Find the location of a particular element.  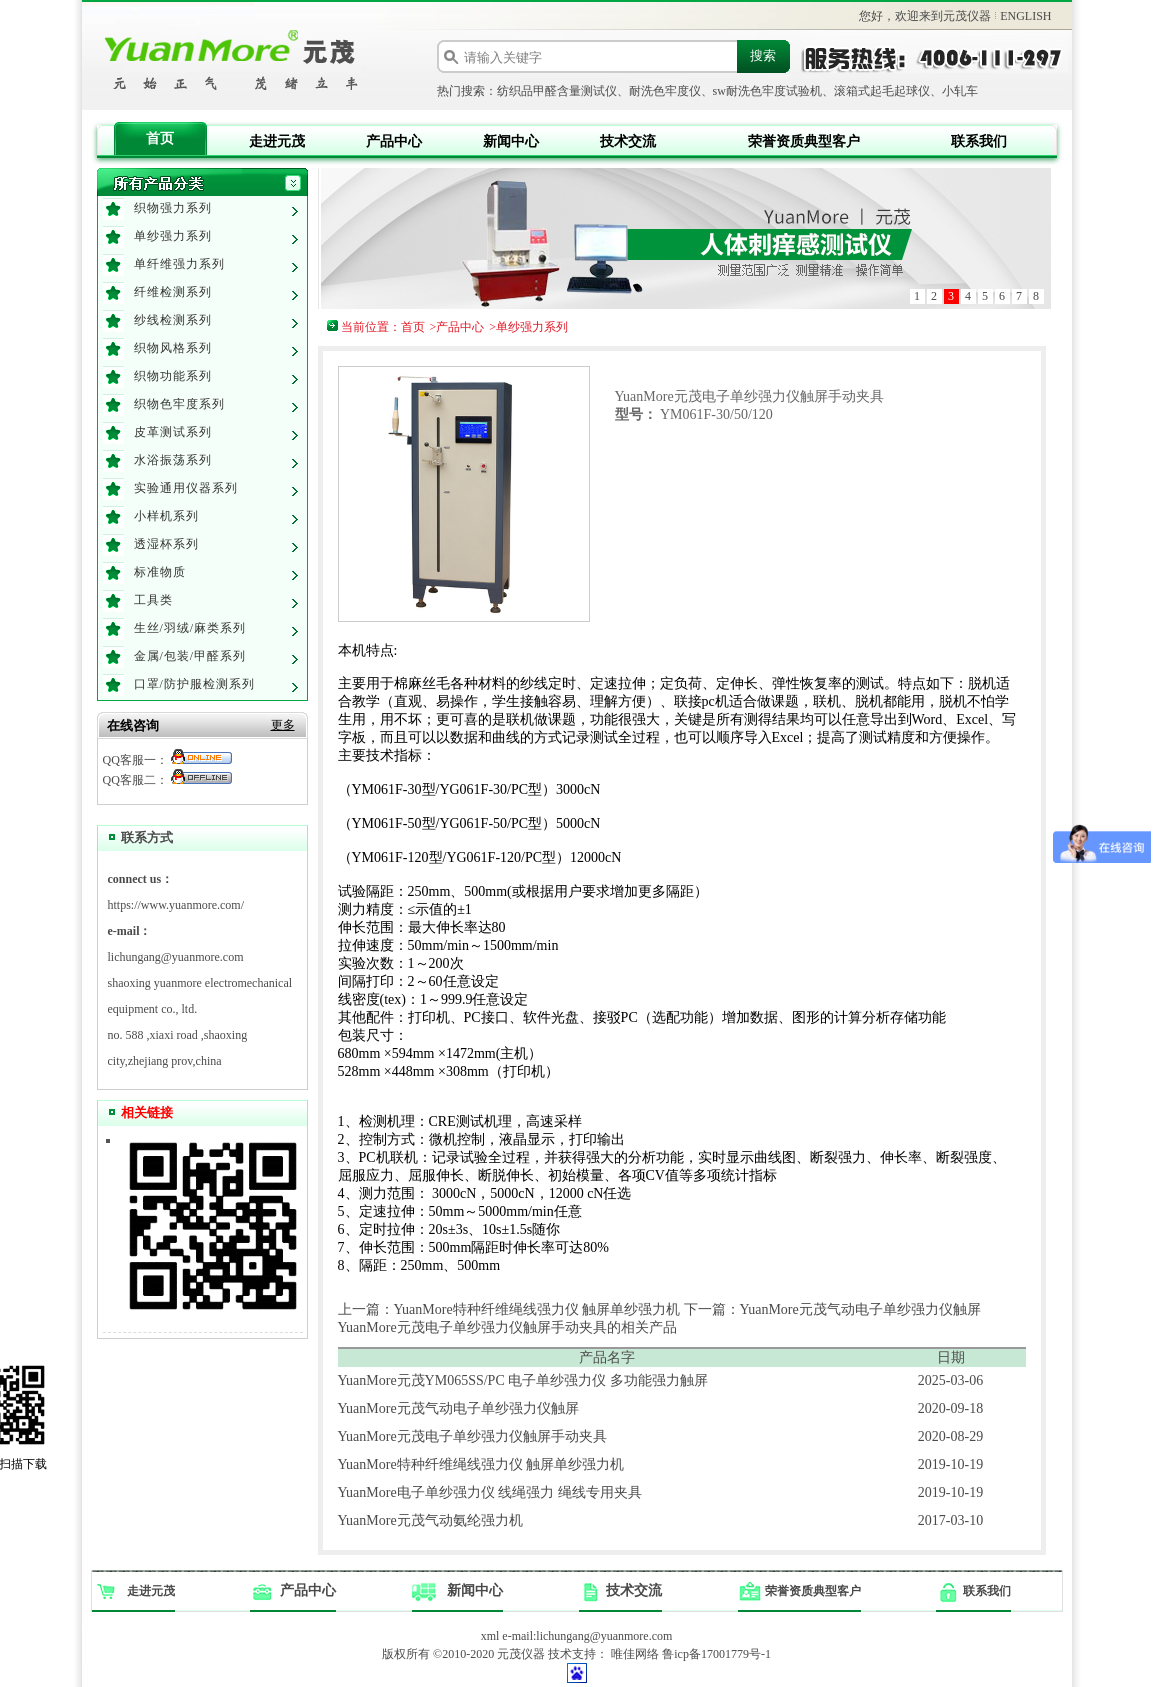

xml is located at coordinates (490, 1636).